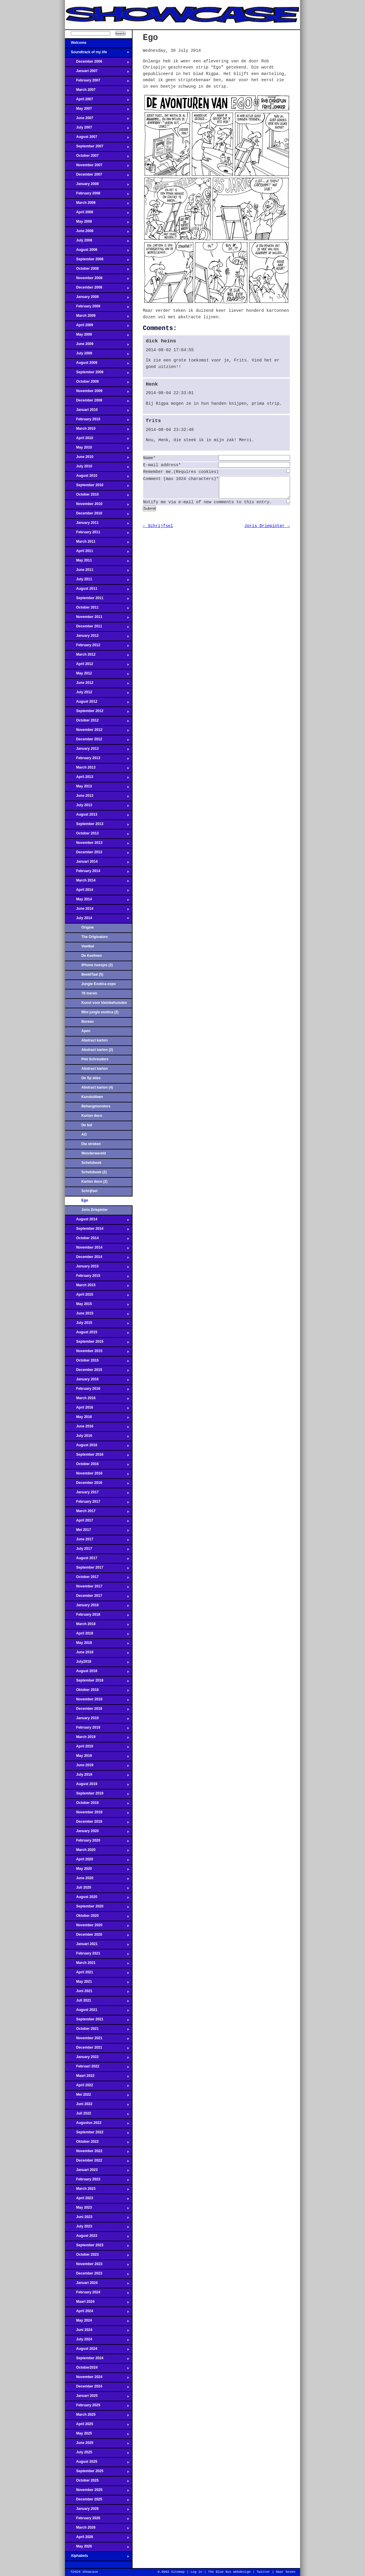  What do you see at coordinates (97, 1418) in the screenshot?
I see `May 2016` at bounding box center [97, 1418].